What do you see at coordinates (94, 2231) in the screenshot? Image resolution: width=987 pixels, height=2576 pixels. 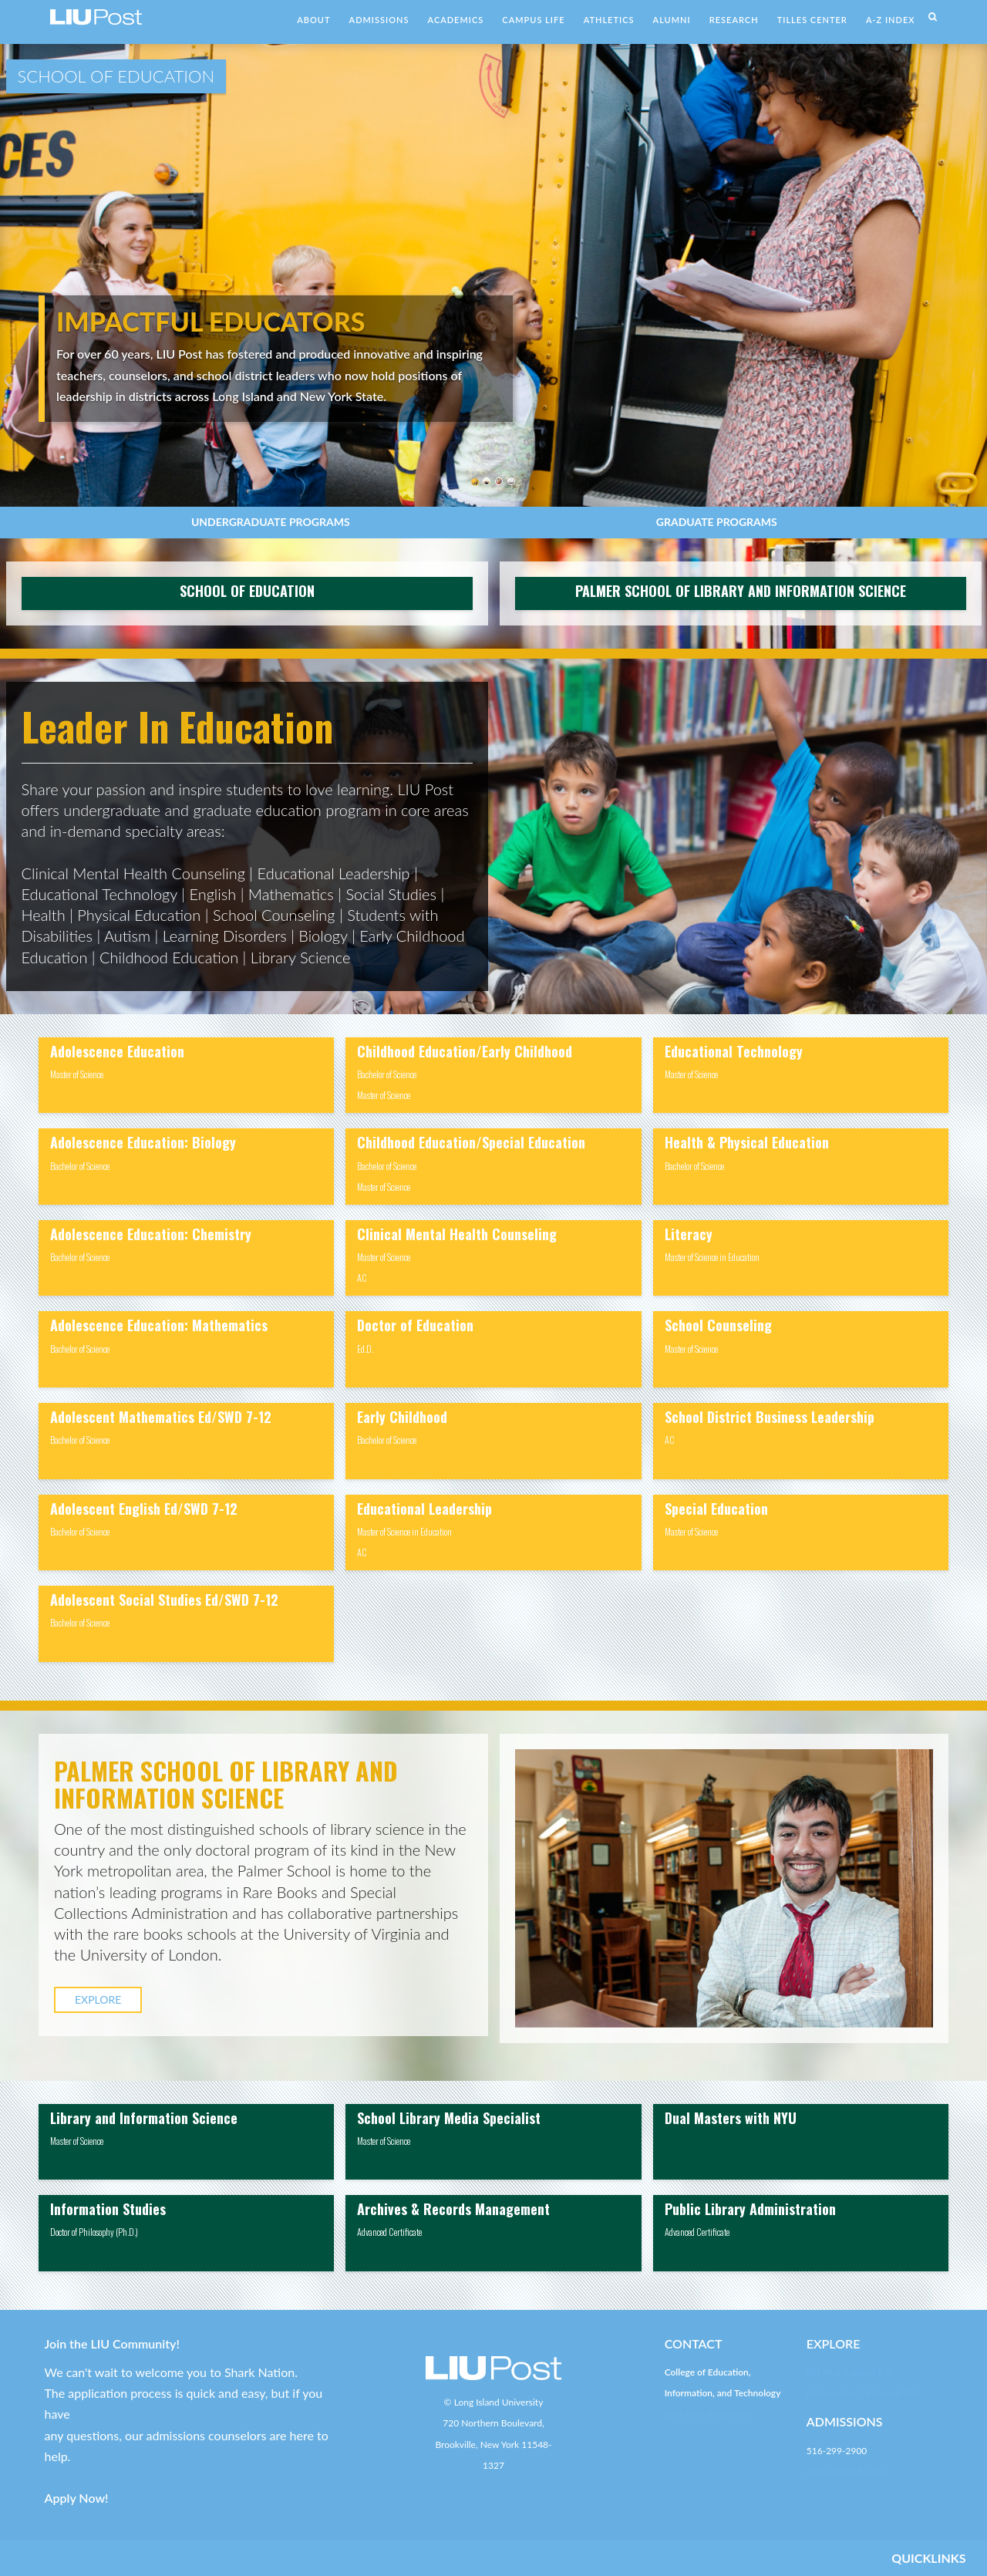 I see `Doctor of Philosophy (Ph.D.)` at bounding box center [94, 2231].